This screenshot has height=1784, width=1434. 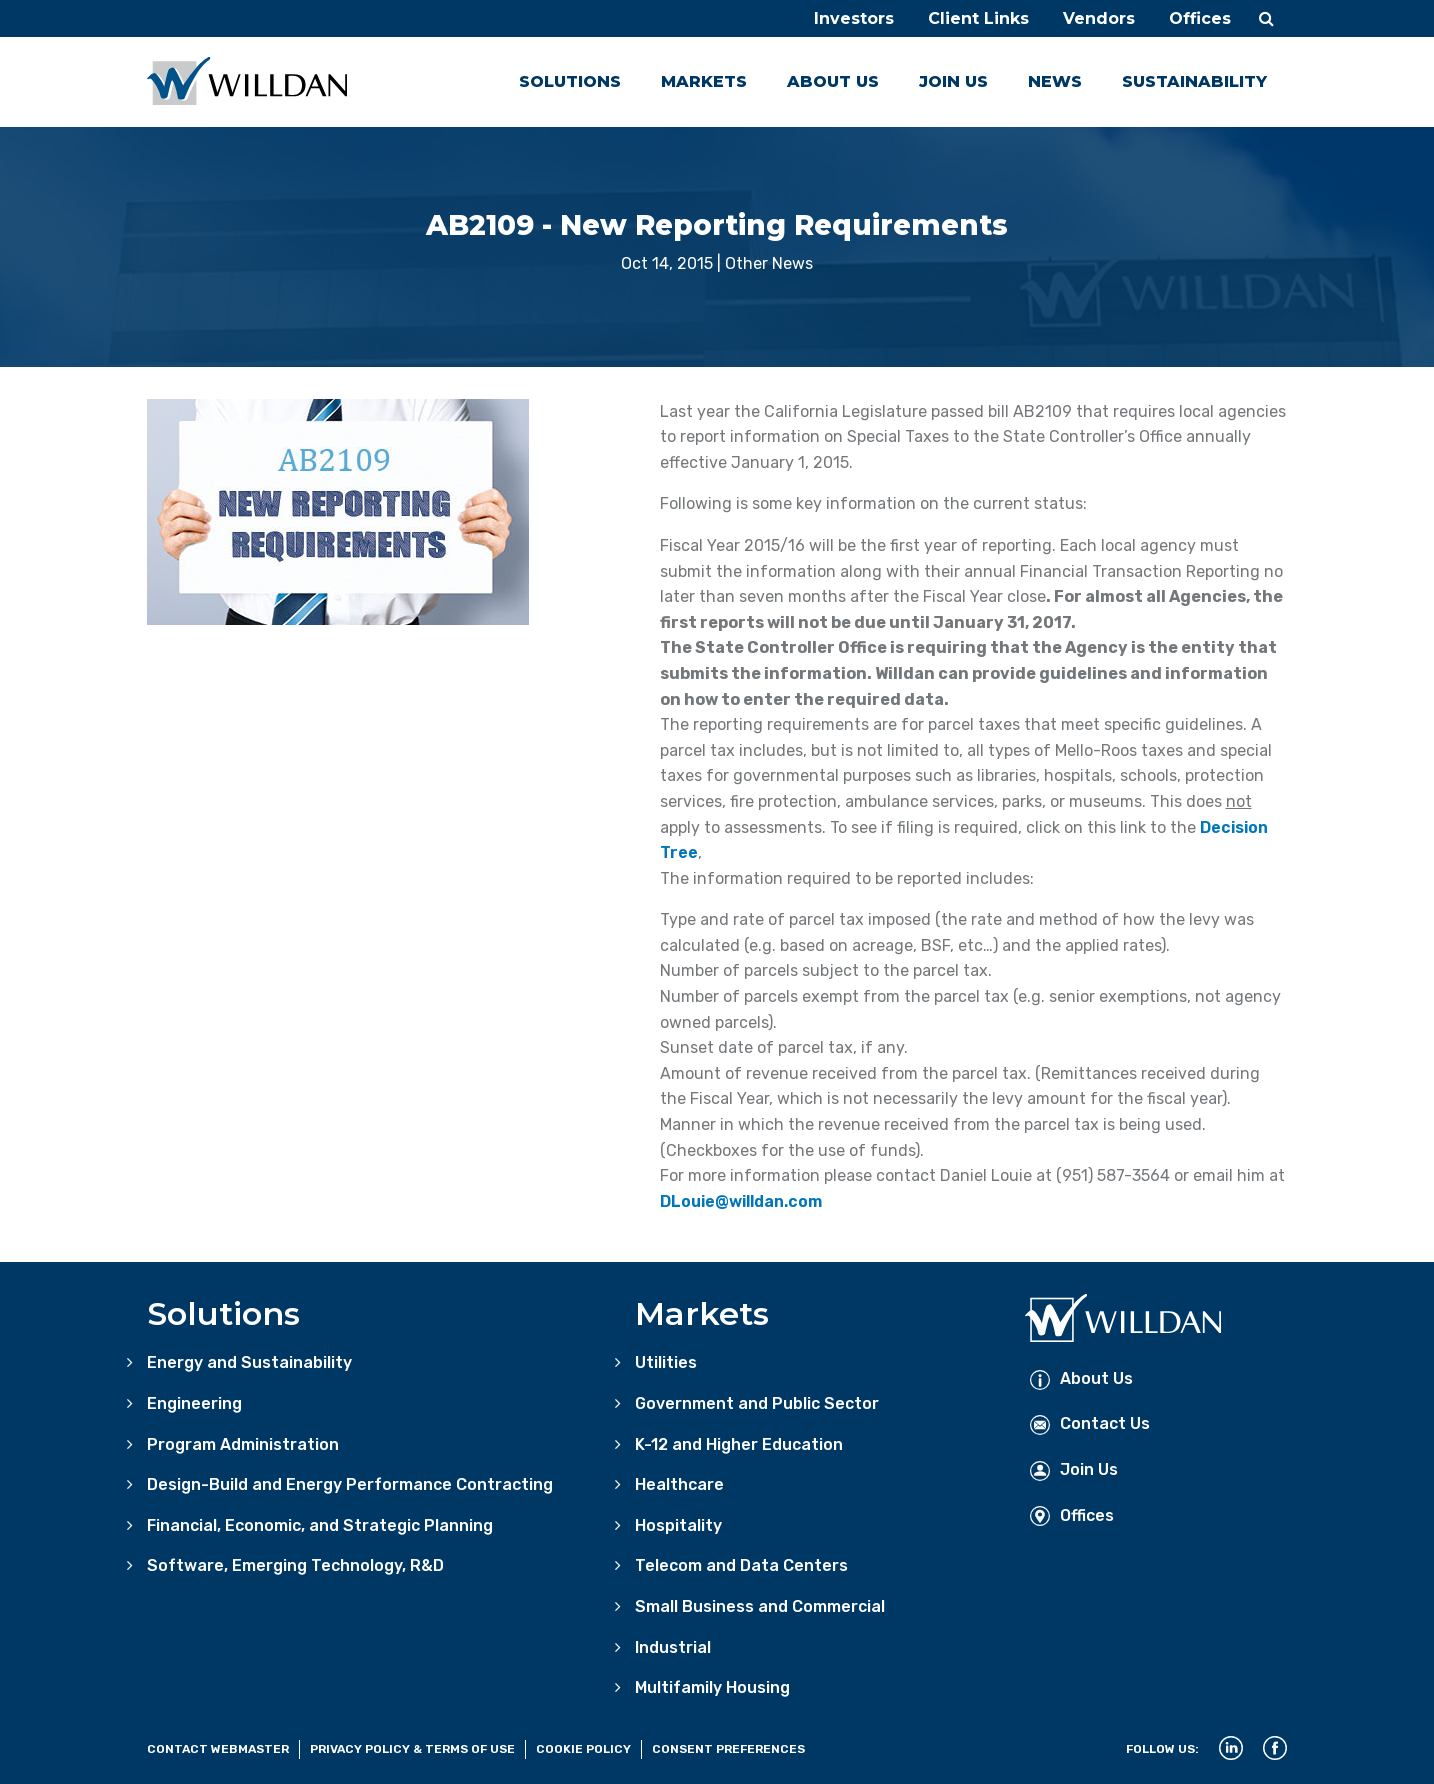 I want to click on Consent Preferences, so click(x=728, y=1749).